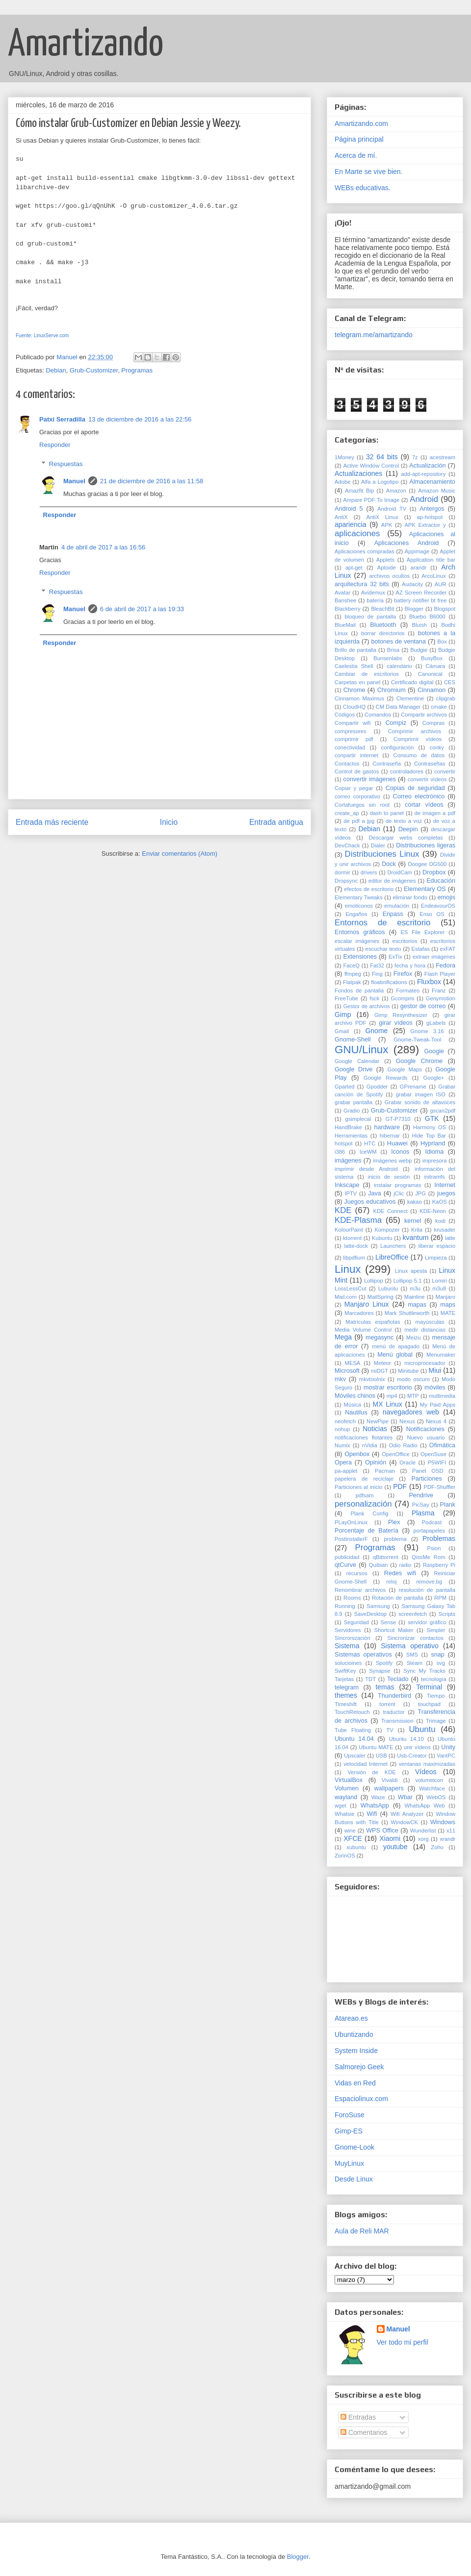  What do you see at coordinates (400, 1151) in the screenshot?
I see `Iconos` at bounding box center [400, 1151].